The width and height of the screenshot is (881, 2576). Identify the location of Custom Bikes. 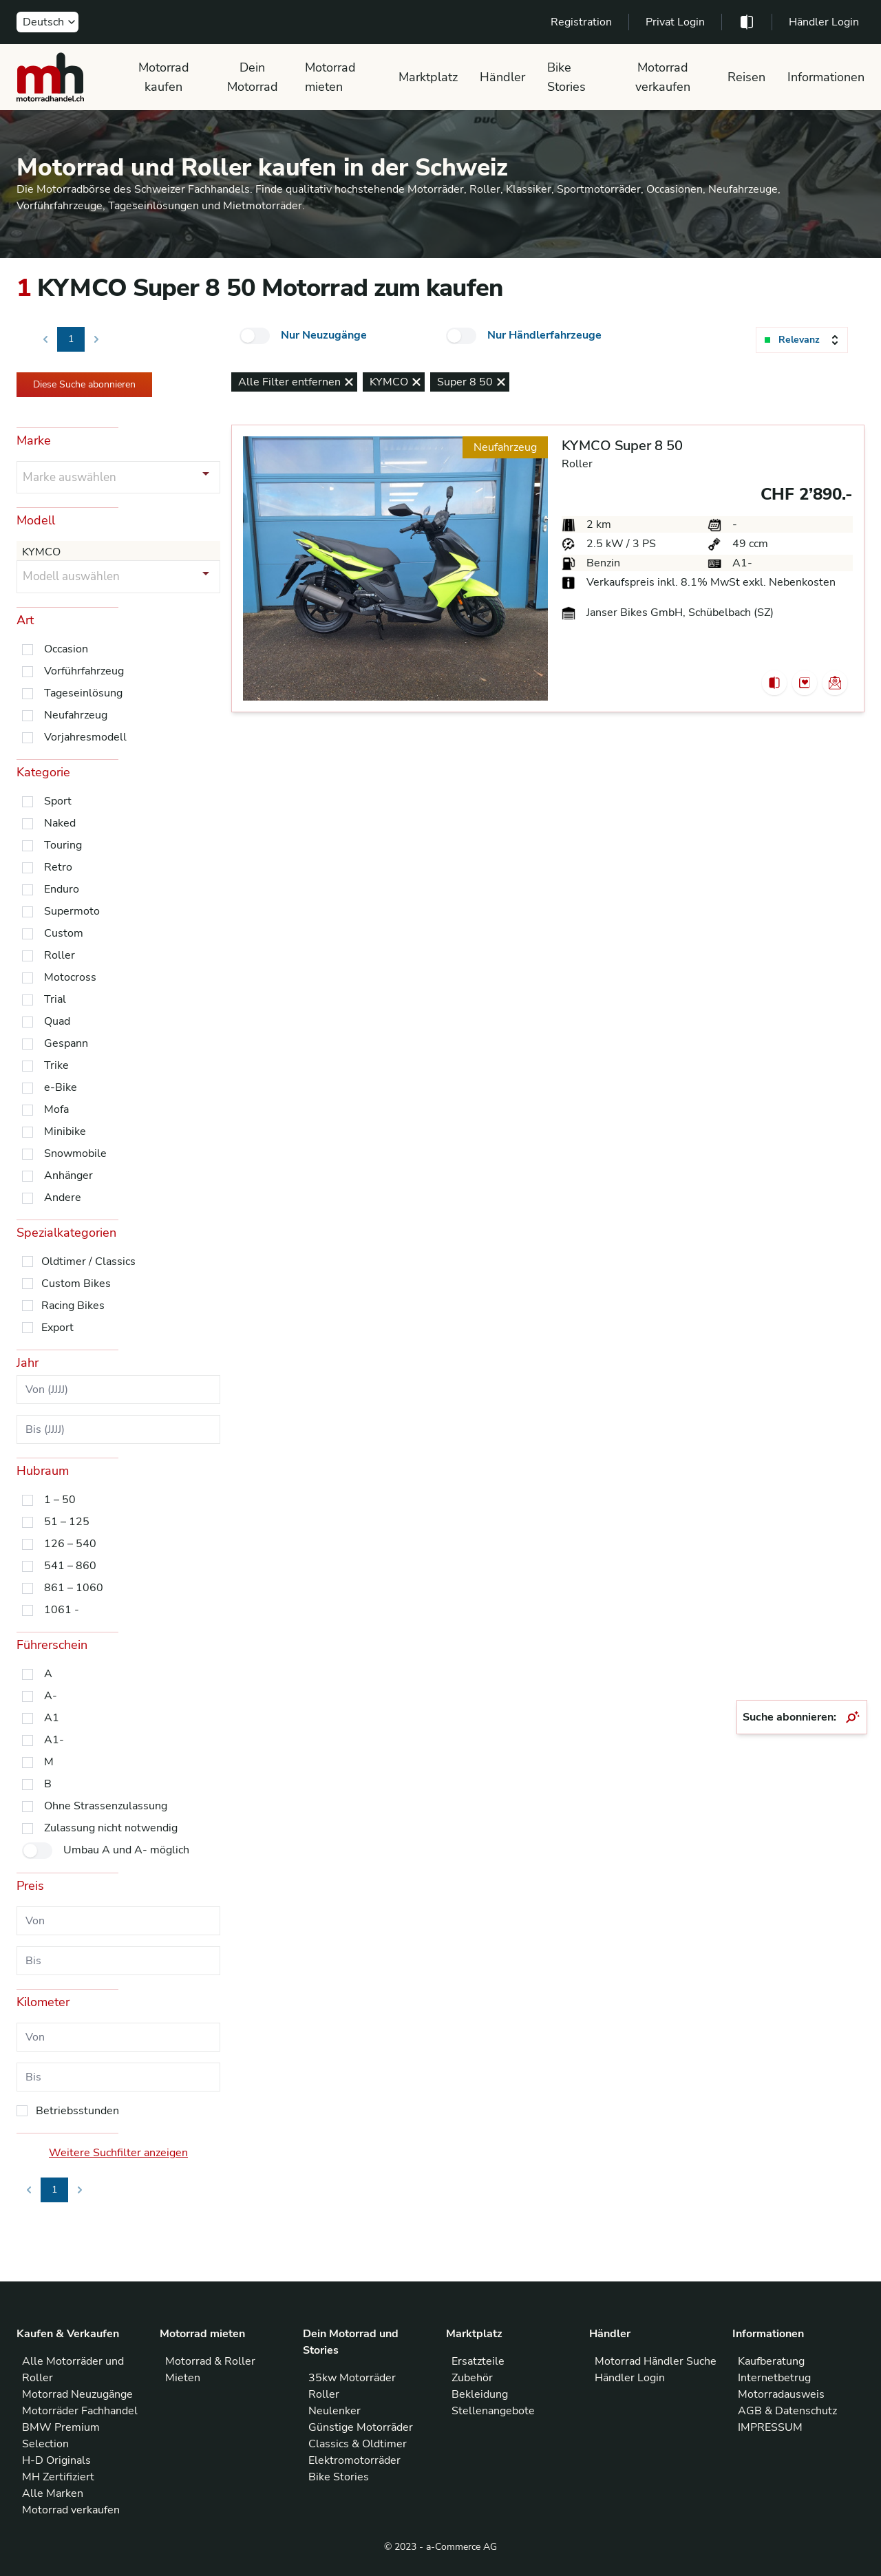
(76, 1283).